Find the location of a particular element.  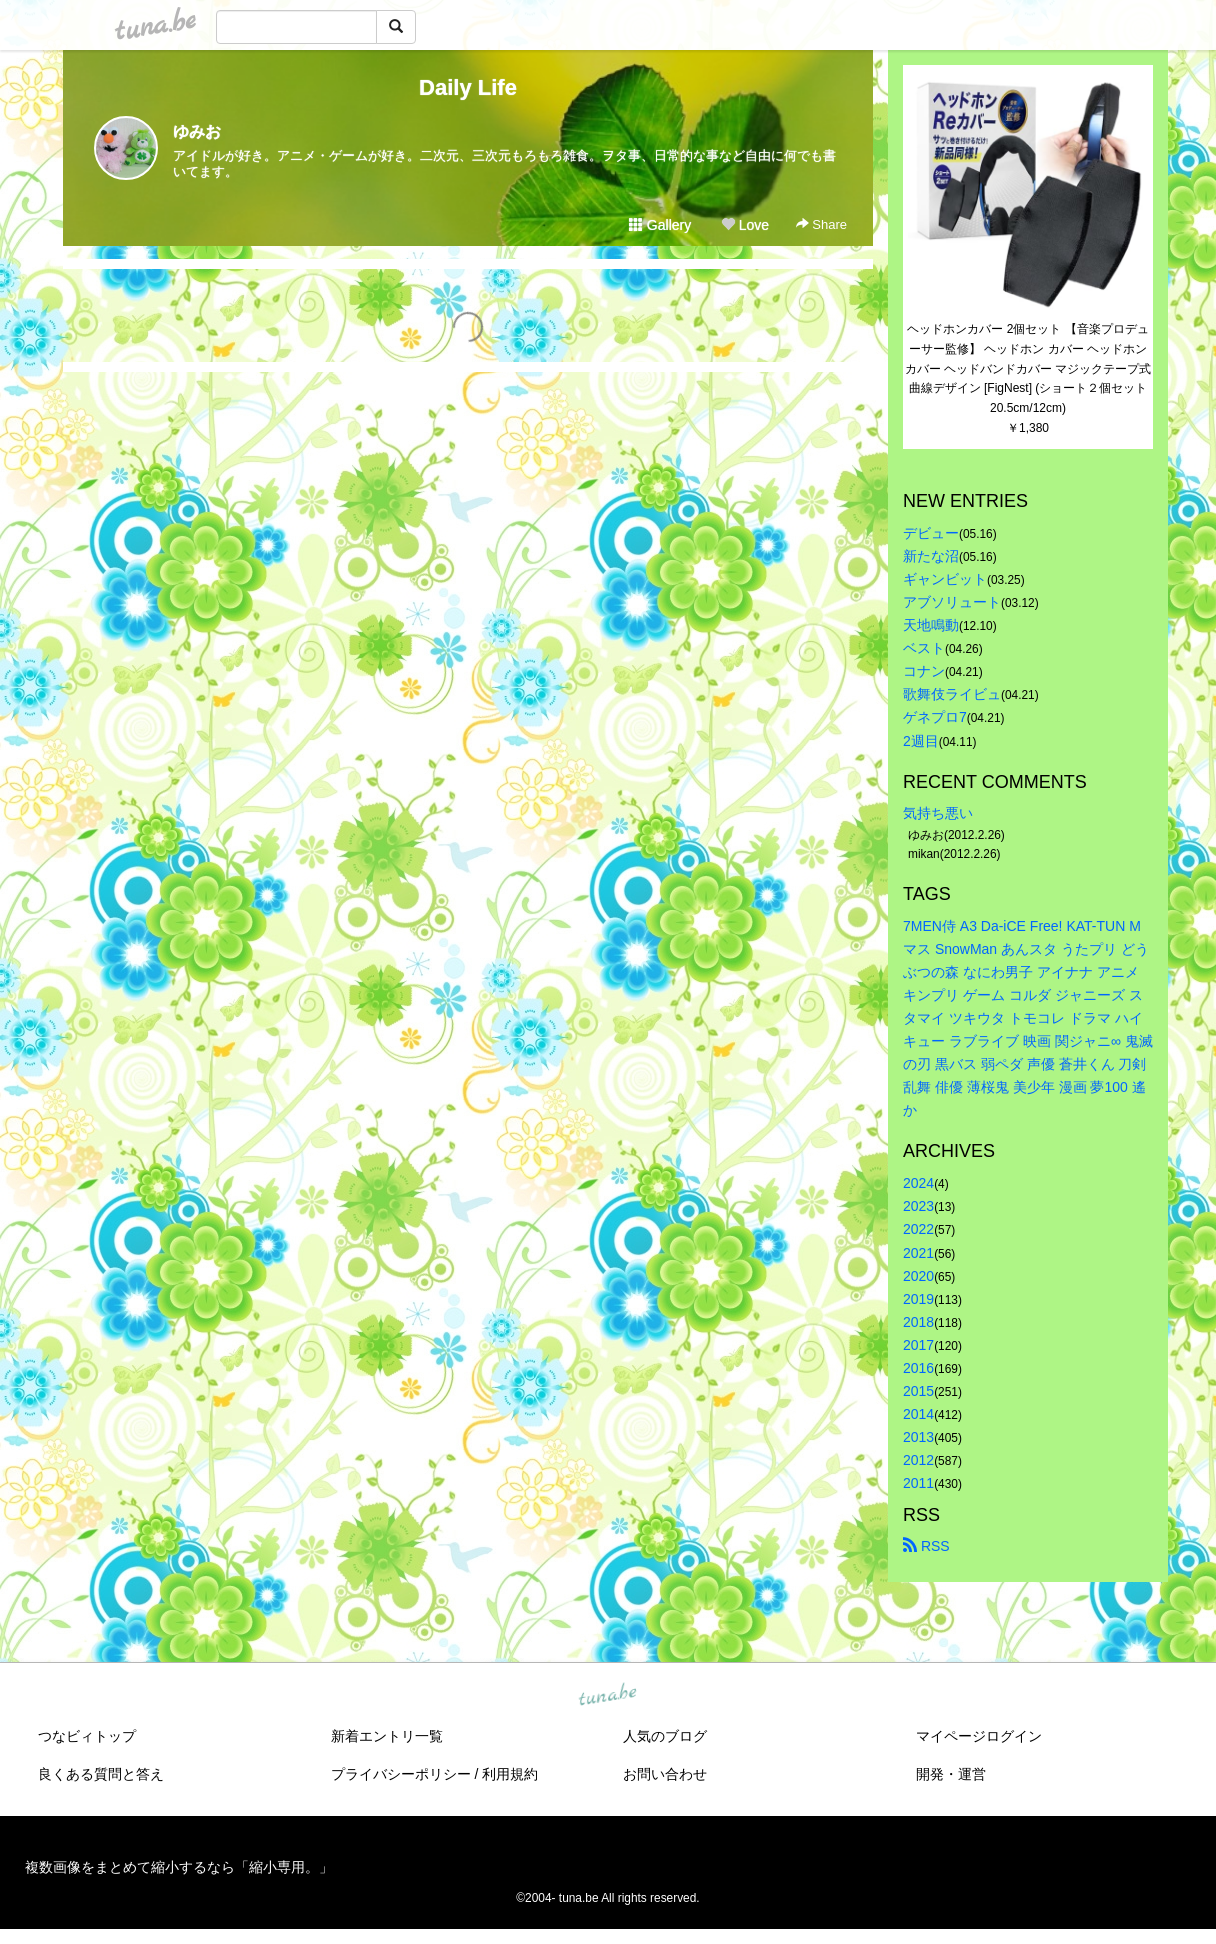

開発・運営 is located at coordinates (951, 1774).